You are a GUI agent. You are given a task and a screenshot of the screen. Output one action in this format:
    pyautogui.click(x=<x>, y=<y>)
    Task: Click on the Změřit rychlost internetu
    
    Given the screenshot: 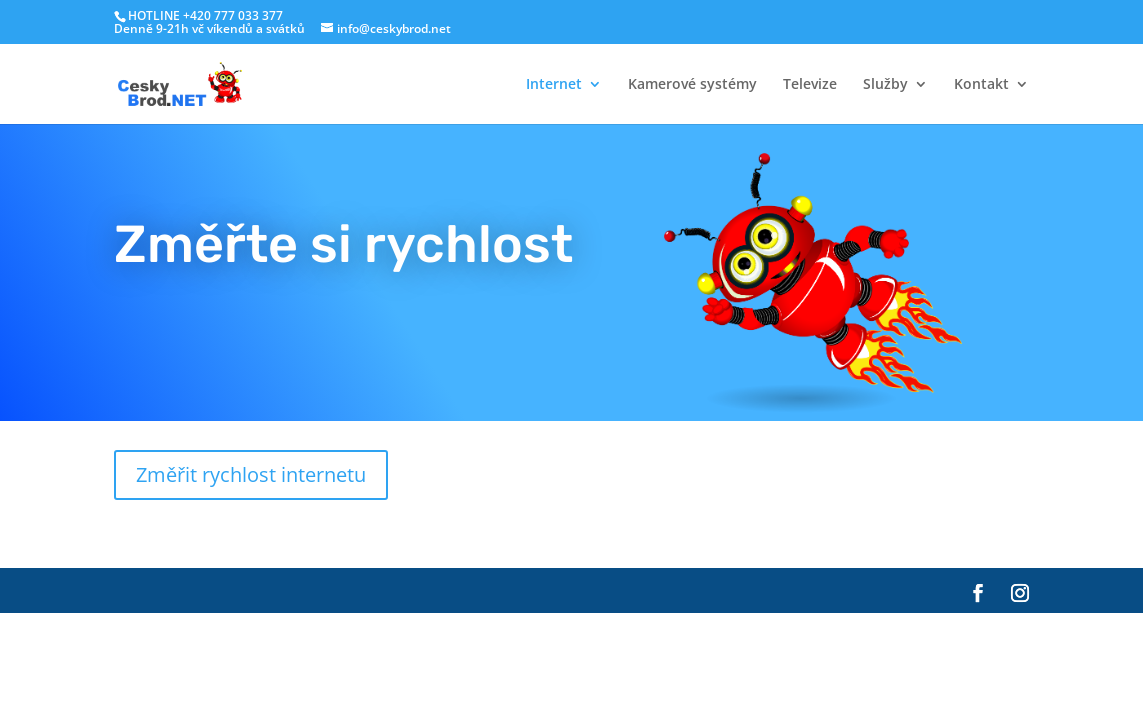 What is the action you would take?
    pyautogui.click(x=251, y=474)
    